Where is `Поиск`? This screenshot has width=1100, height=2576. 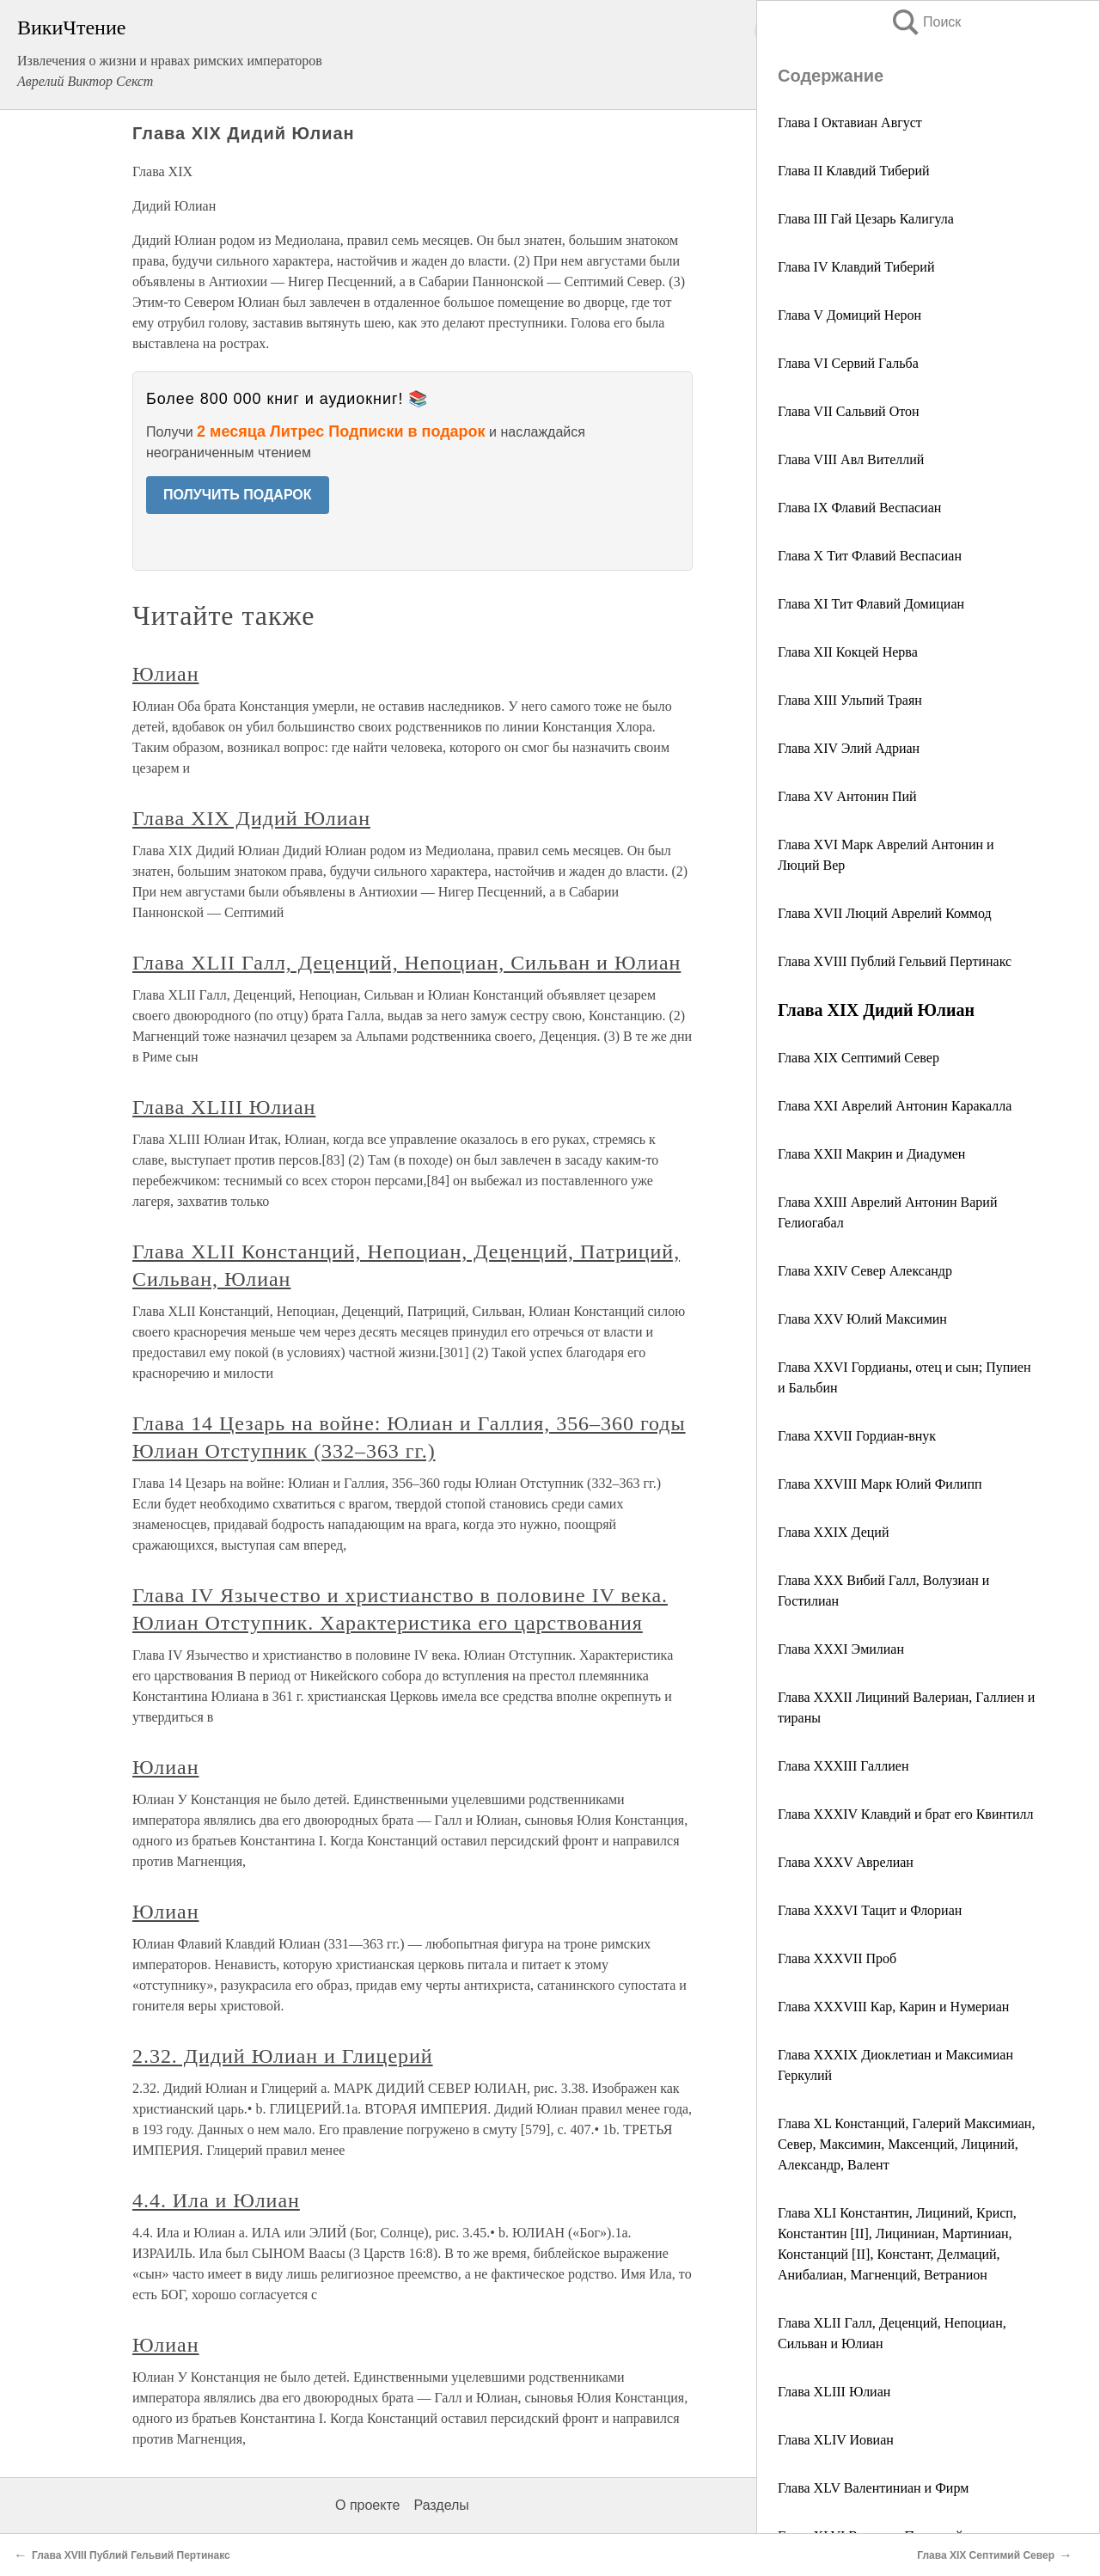 Поиск is located at coordinates (925, 22).